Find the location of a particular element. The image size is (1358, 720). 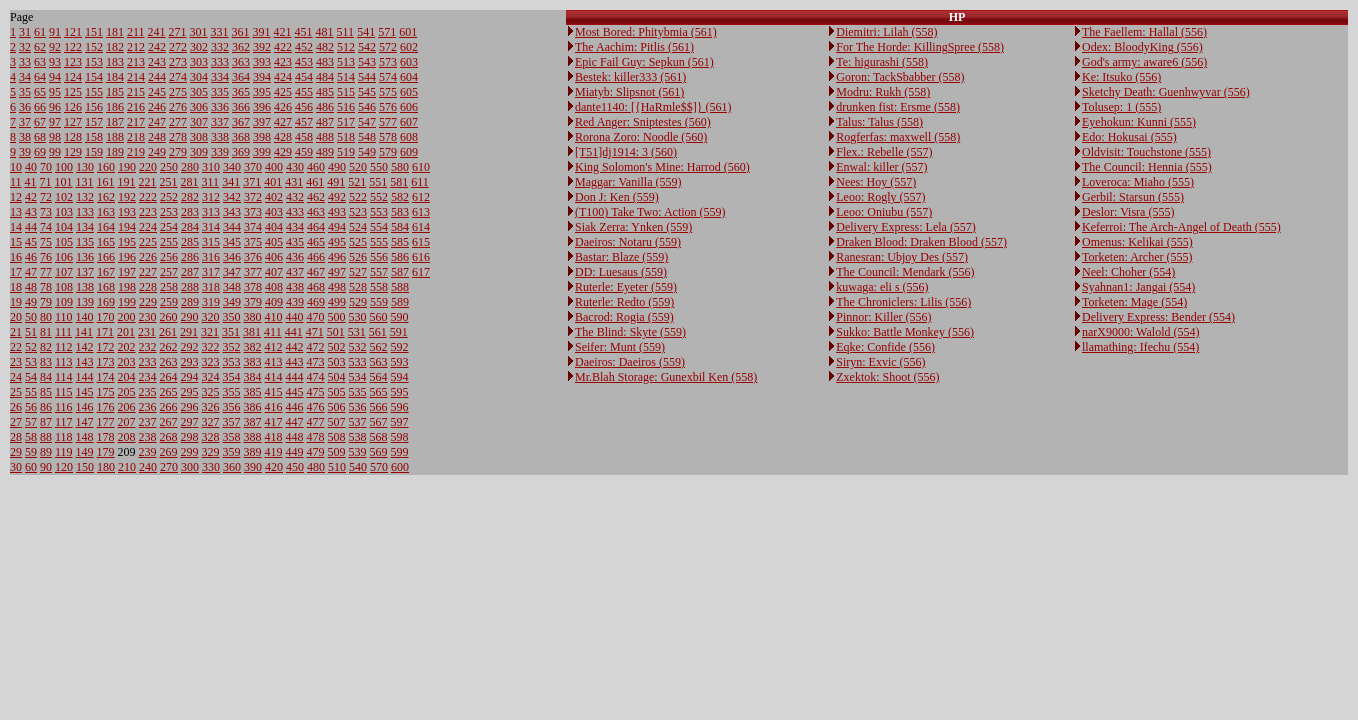

399 is located at coordinates (262, 152).